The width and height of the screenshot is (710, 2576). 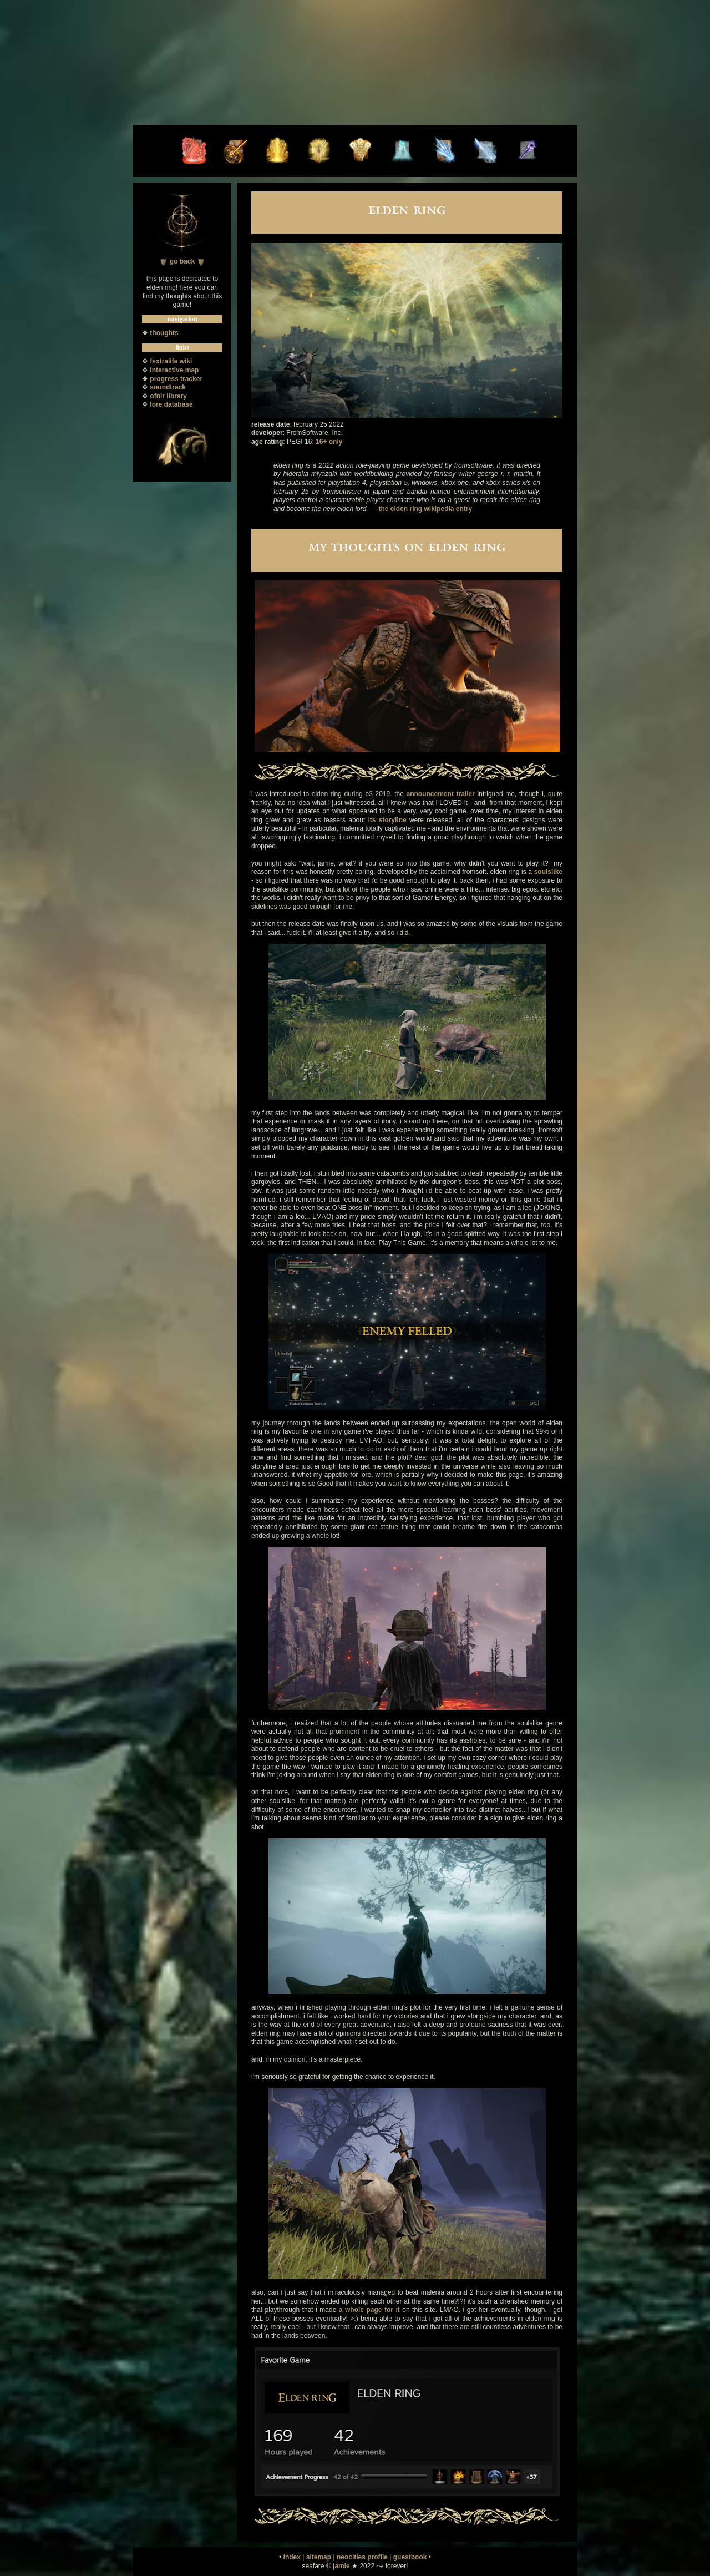 What do you see at coordinates (292, 2557) in the screenshot?
I see `index` at bounding box center [292, 2557].